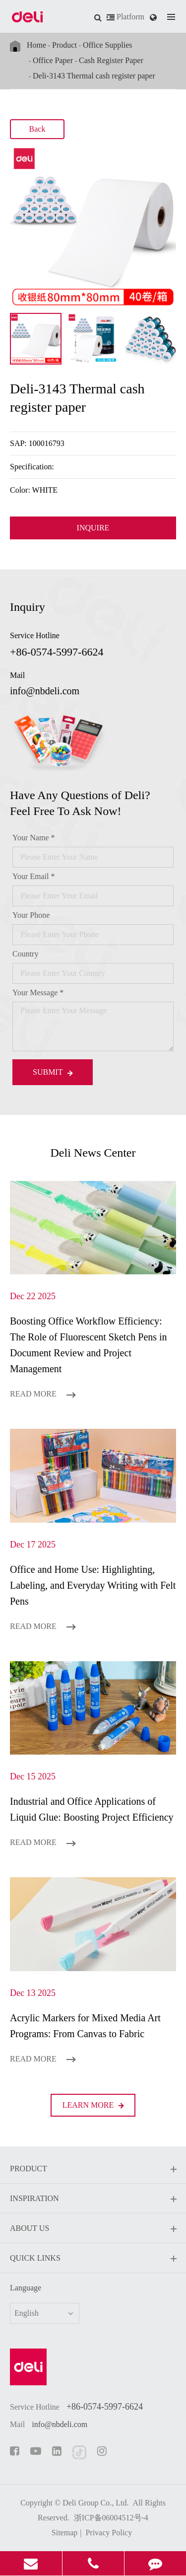  Describe the element at coordinates (36, 45) in the screenshot. I see `Home` at that location.